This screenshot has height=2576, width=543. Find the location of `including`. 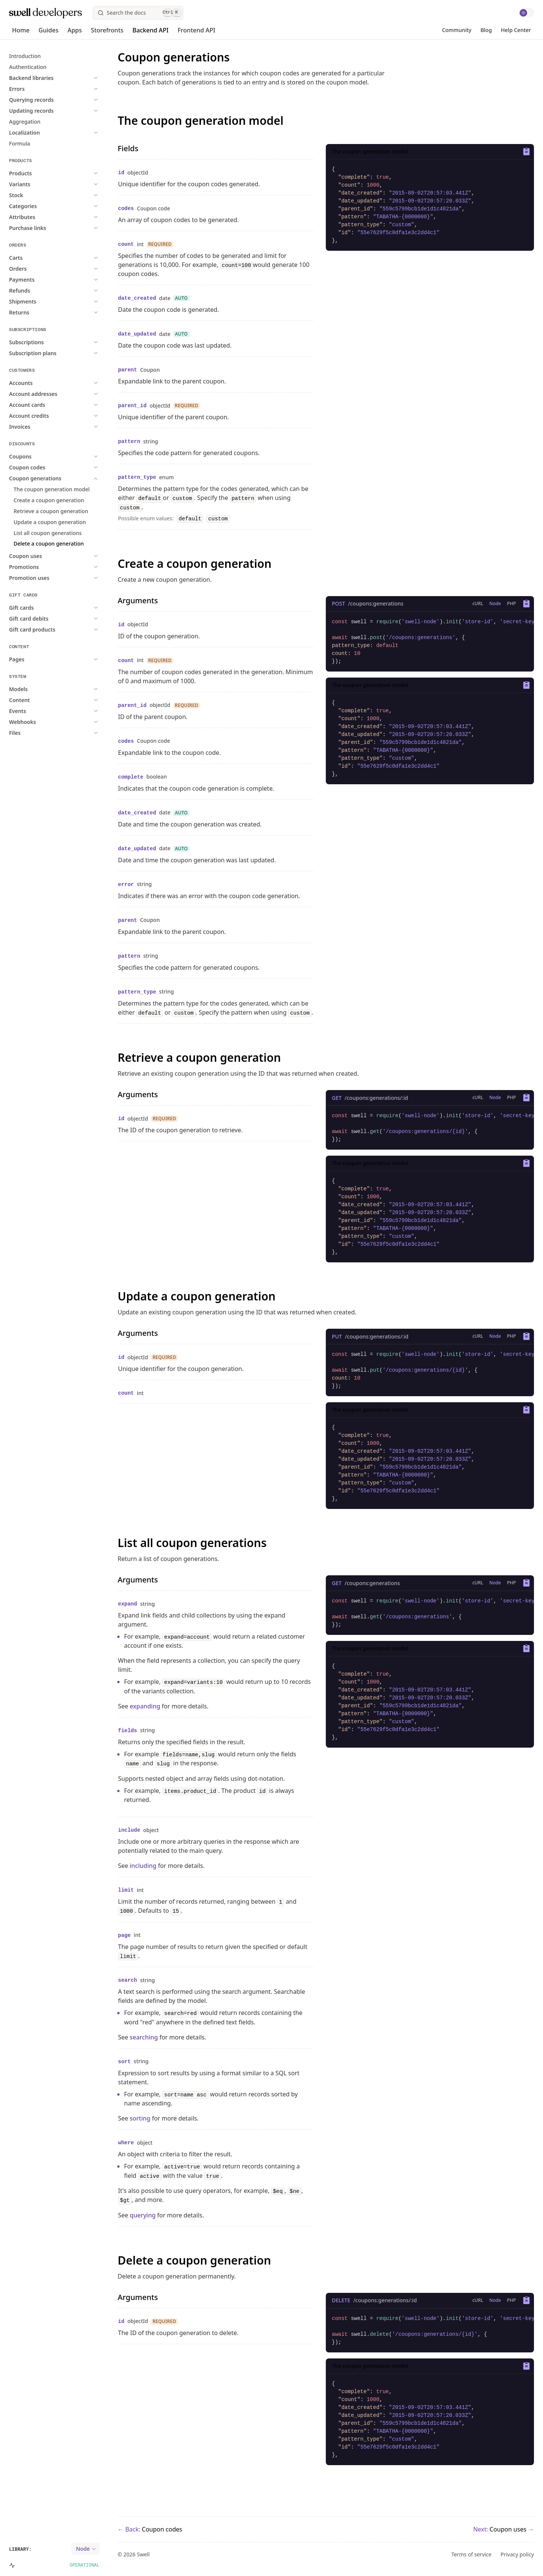

including is located at coordinates (143, 1865).